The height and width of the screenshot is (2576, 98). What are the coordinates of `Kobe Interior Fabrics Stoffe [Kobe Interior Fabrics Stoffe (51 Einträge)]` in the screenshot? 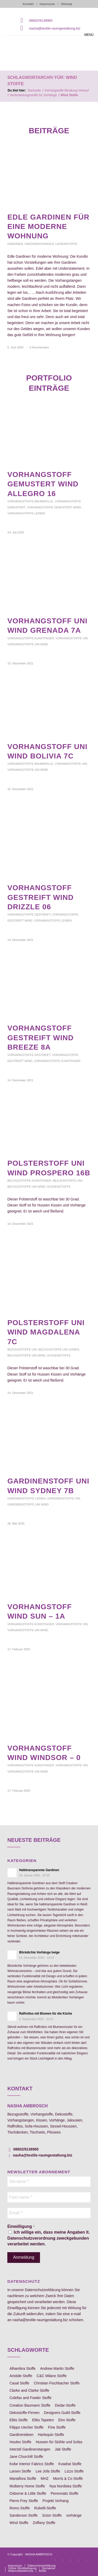 It's located at (31, 2464).